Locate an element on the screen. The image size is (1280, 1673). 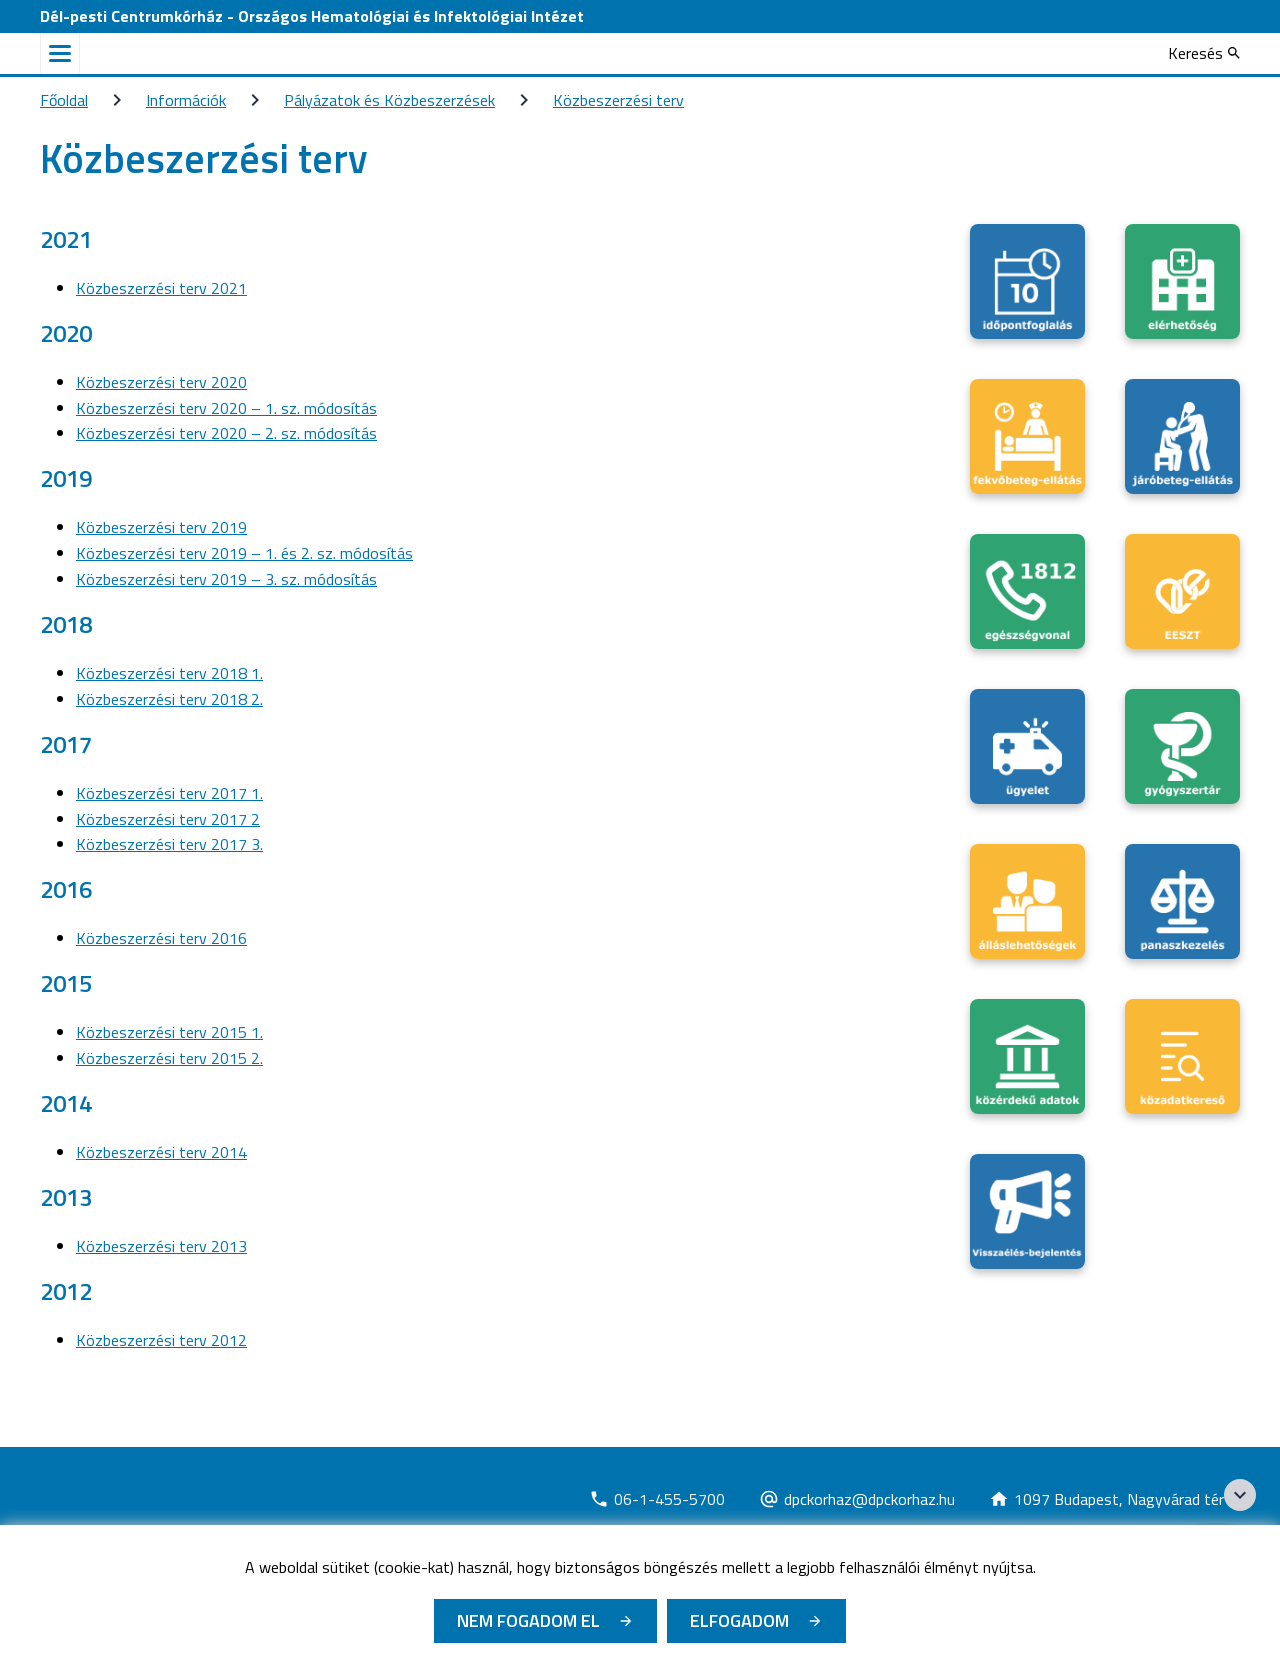
Közbeszerzési terv 2019 is located at coordinates (161, 527).